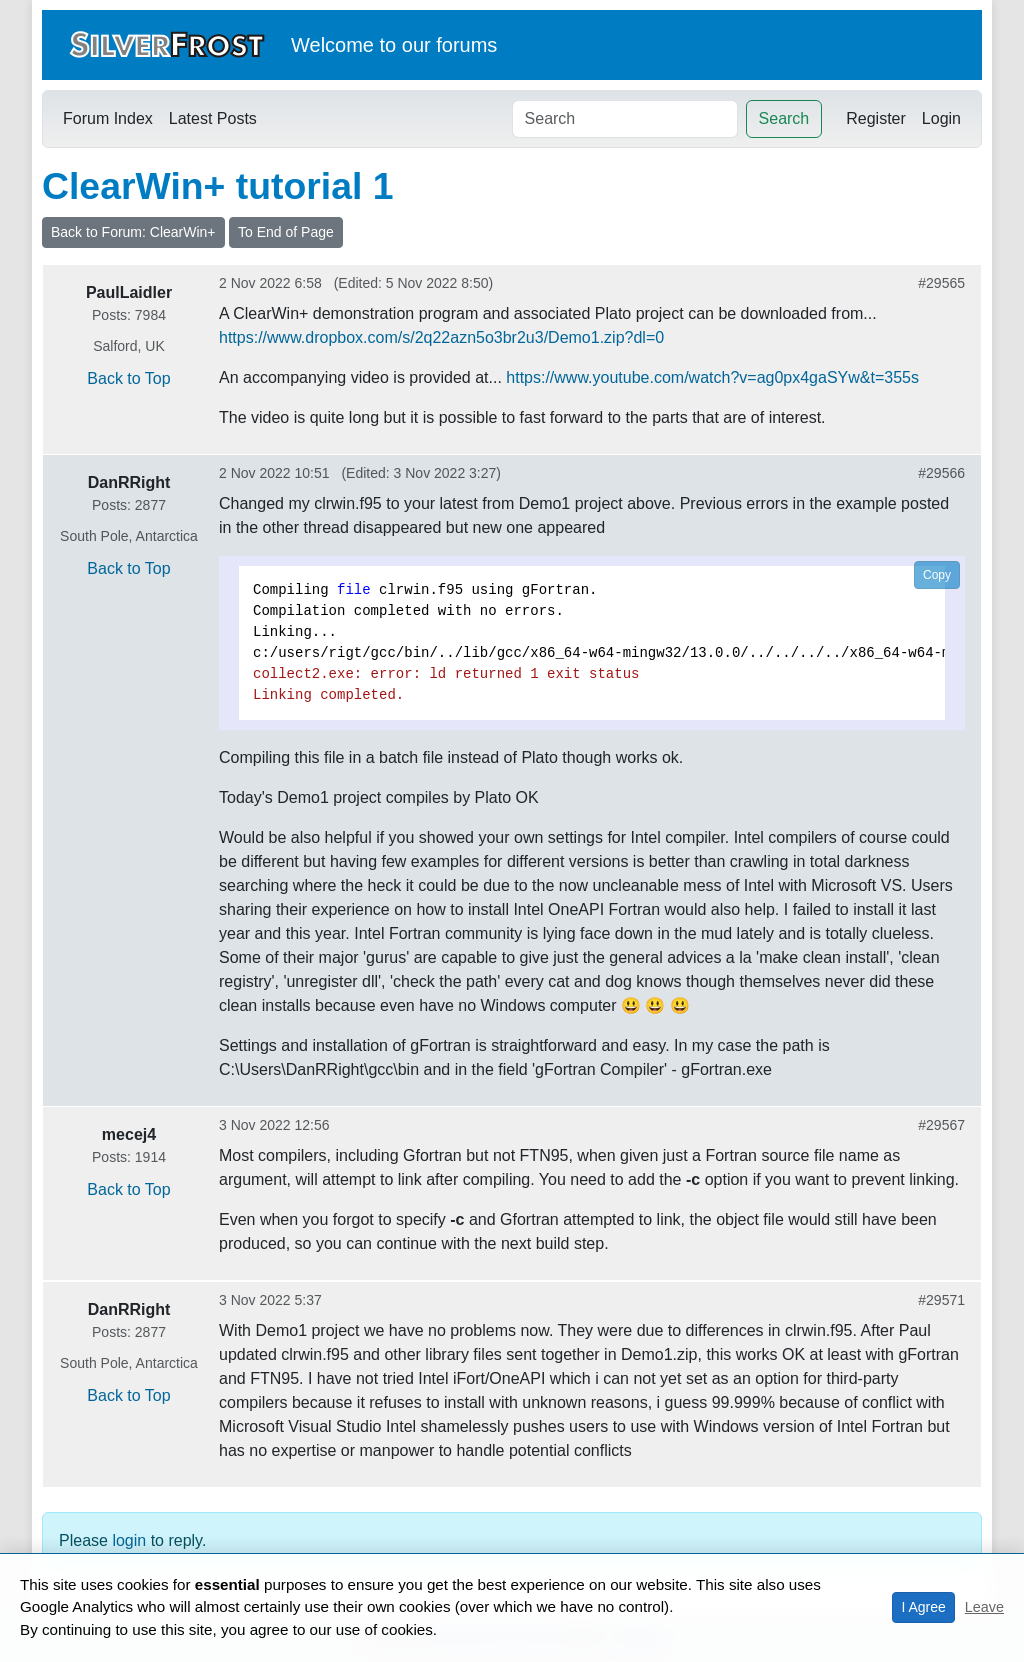 The width and height of the screenshot is (1024, 1662). I want to click on Search, so click(784, 118).